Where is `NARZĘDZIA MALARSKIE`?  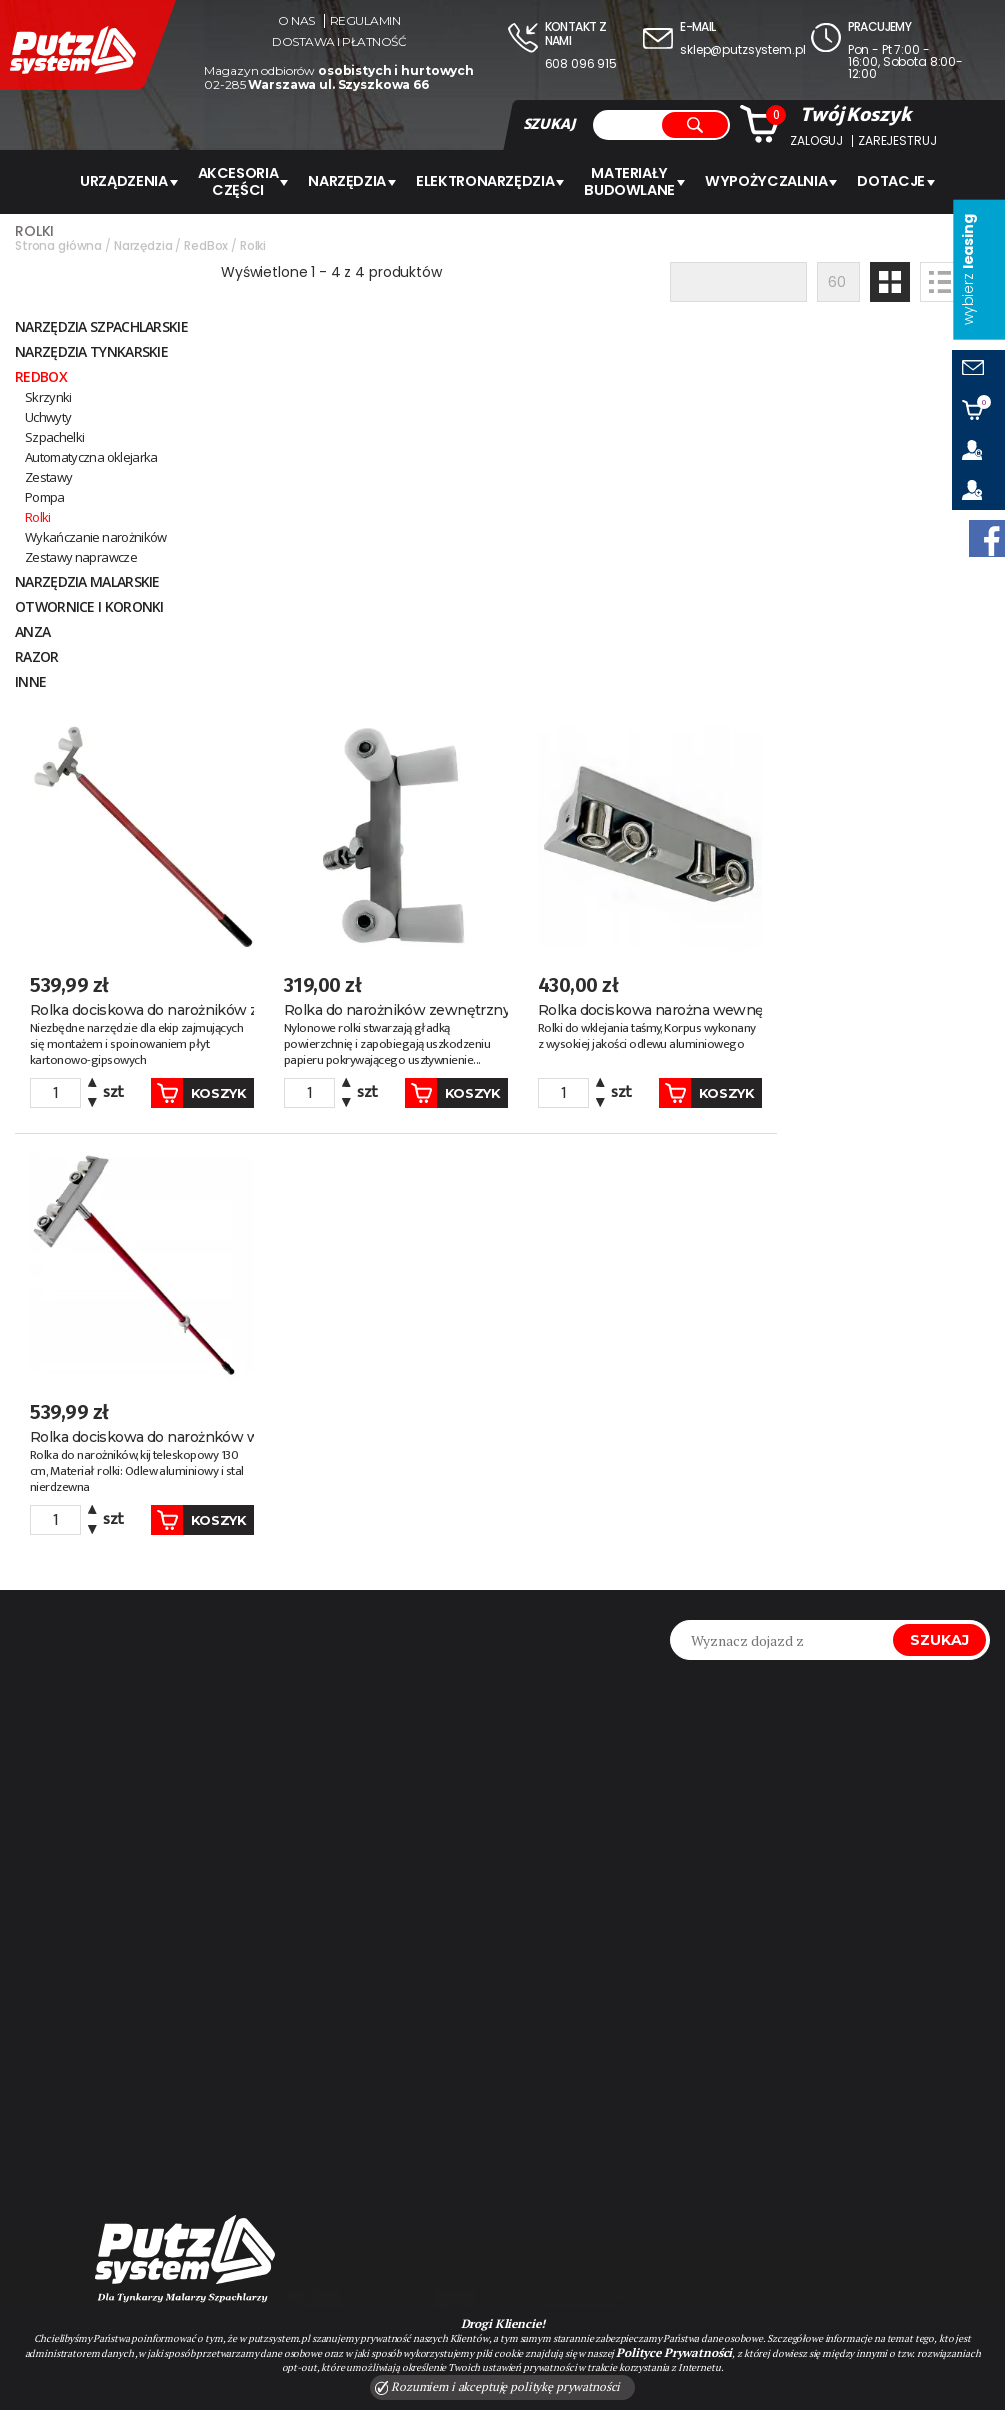
NARZĘDZIA MALARSKIE is located at coordinates (87, 579).